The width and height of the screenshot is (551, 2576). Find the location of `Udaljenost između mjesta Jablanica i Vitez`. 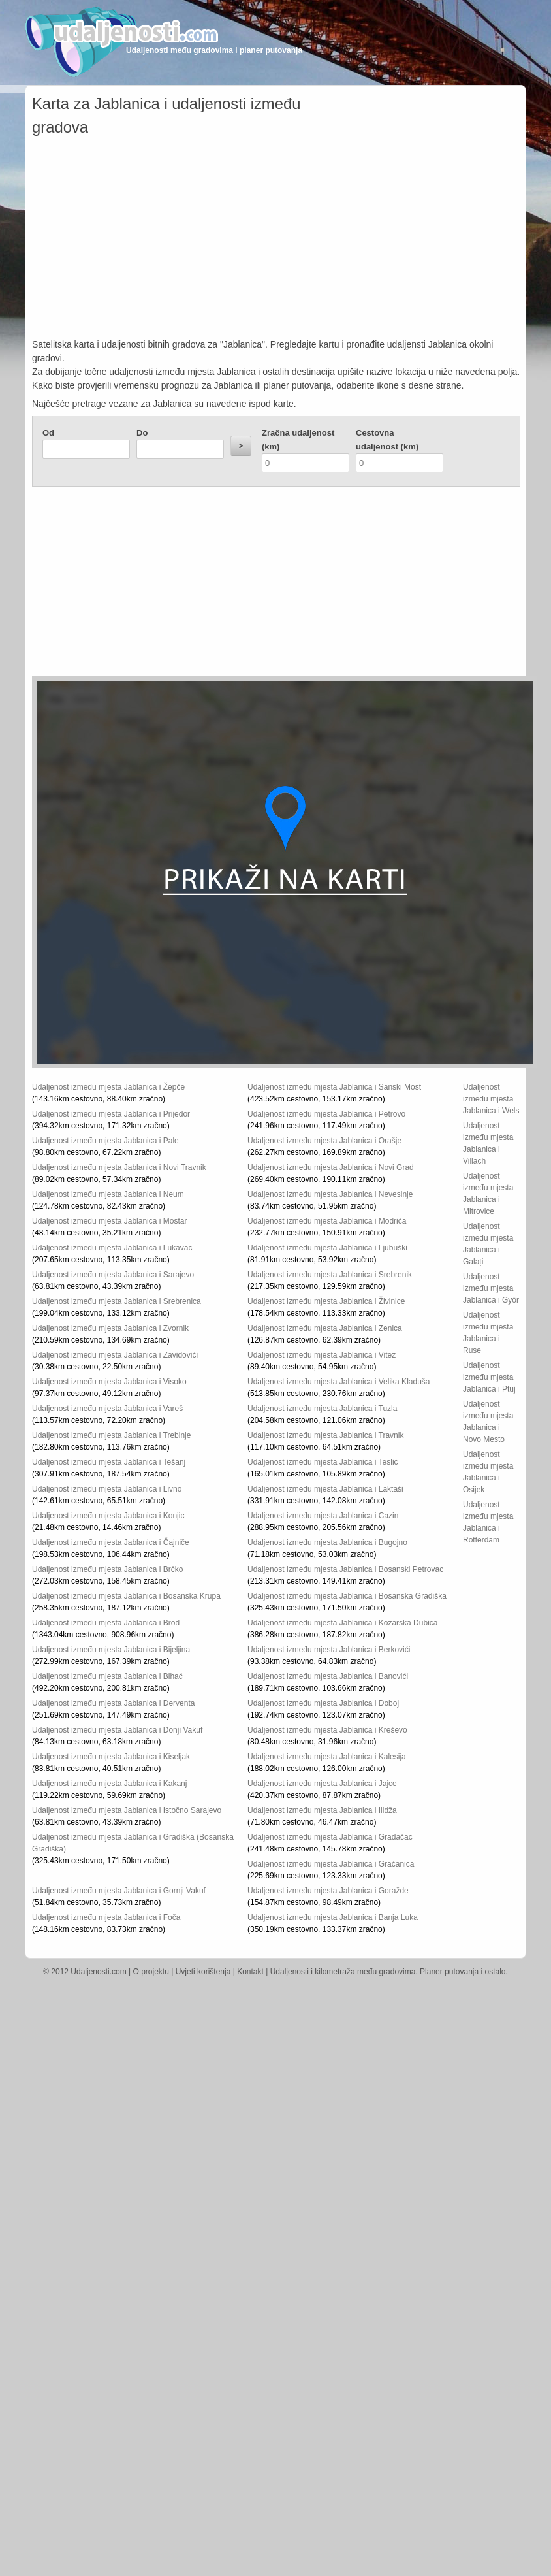

Udaljenost između mjesta Jablanica i Vitez is located at coordinates (321, 1355).